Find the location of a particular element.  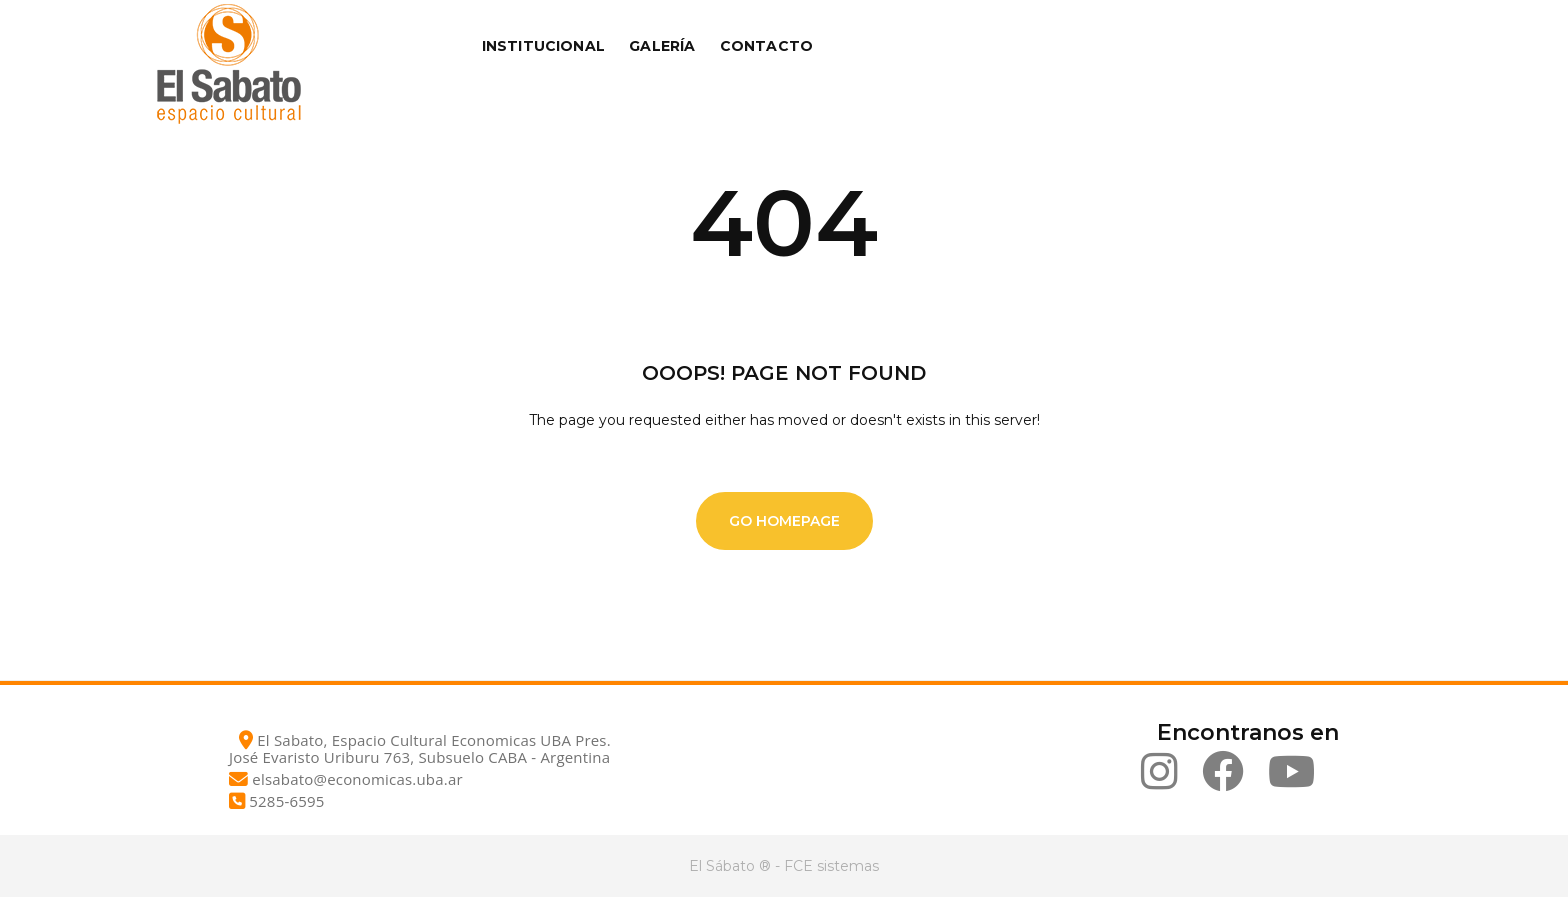

Institucional is located at coordinates (544, 46).